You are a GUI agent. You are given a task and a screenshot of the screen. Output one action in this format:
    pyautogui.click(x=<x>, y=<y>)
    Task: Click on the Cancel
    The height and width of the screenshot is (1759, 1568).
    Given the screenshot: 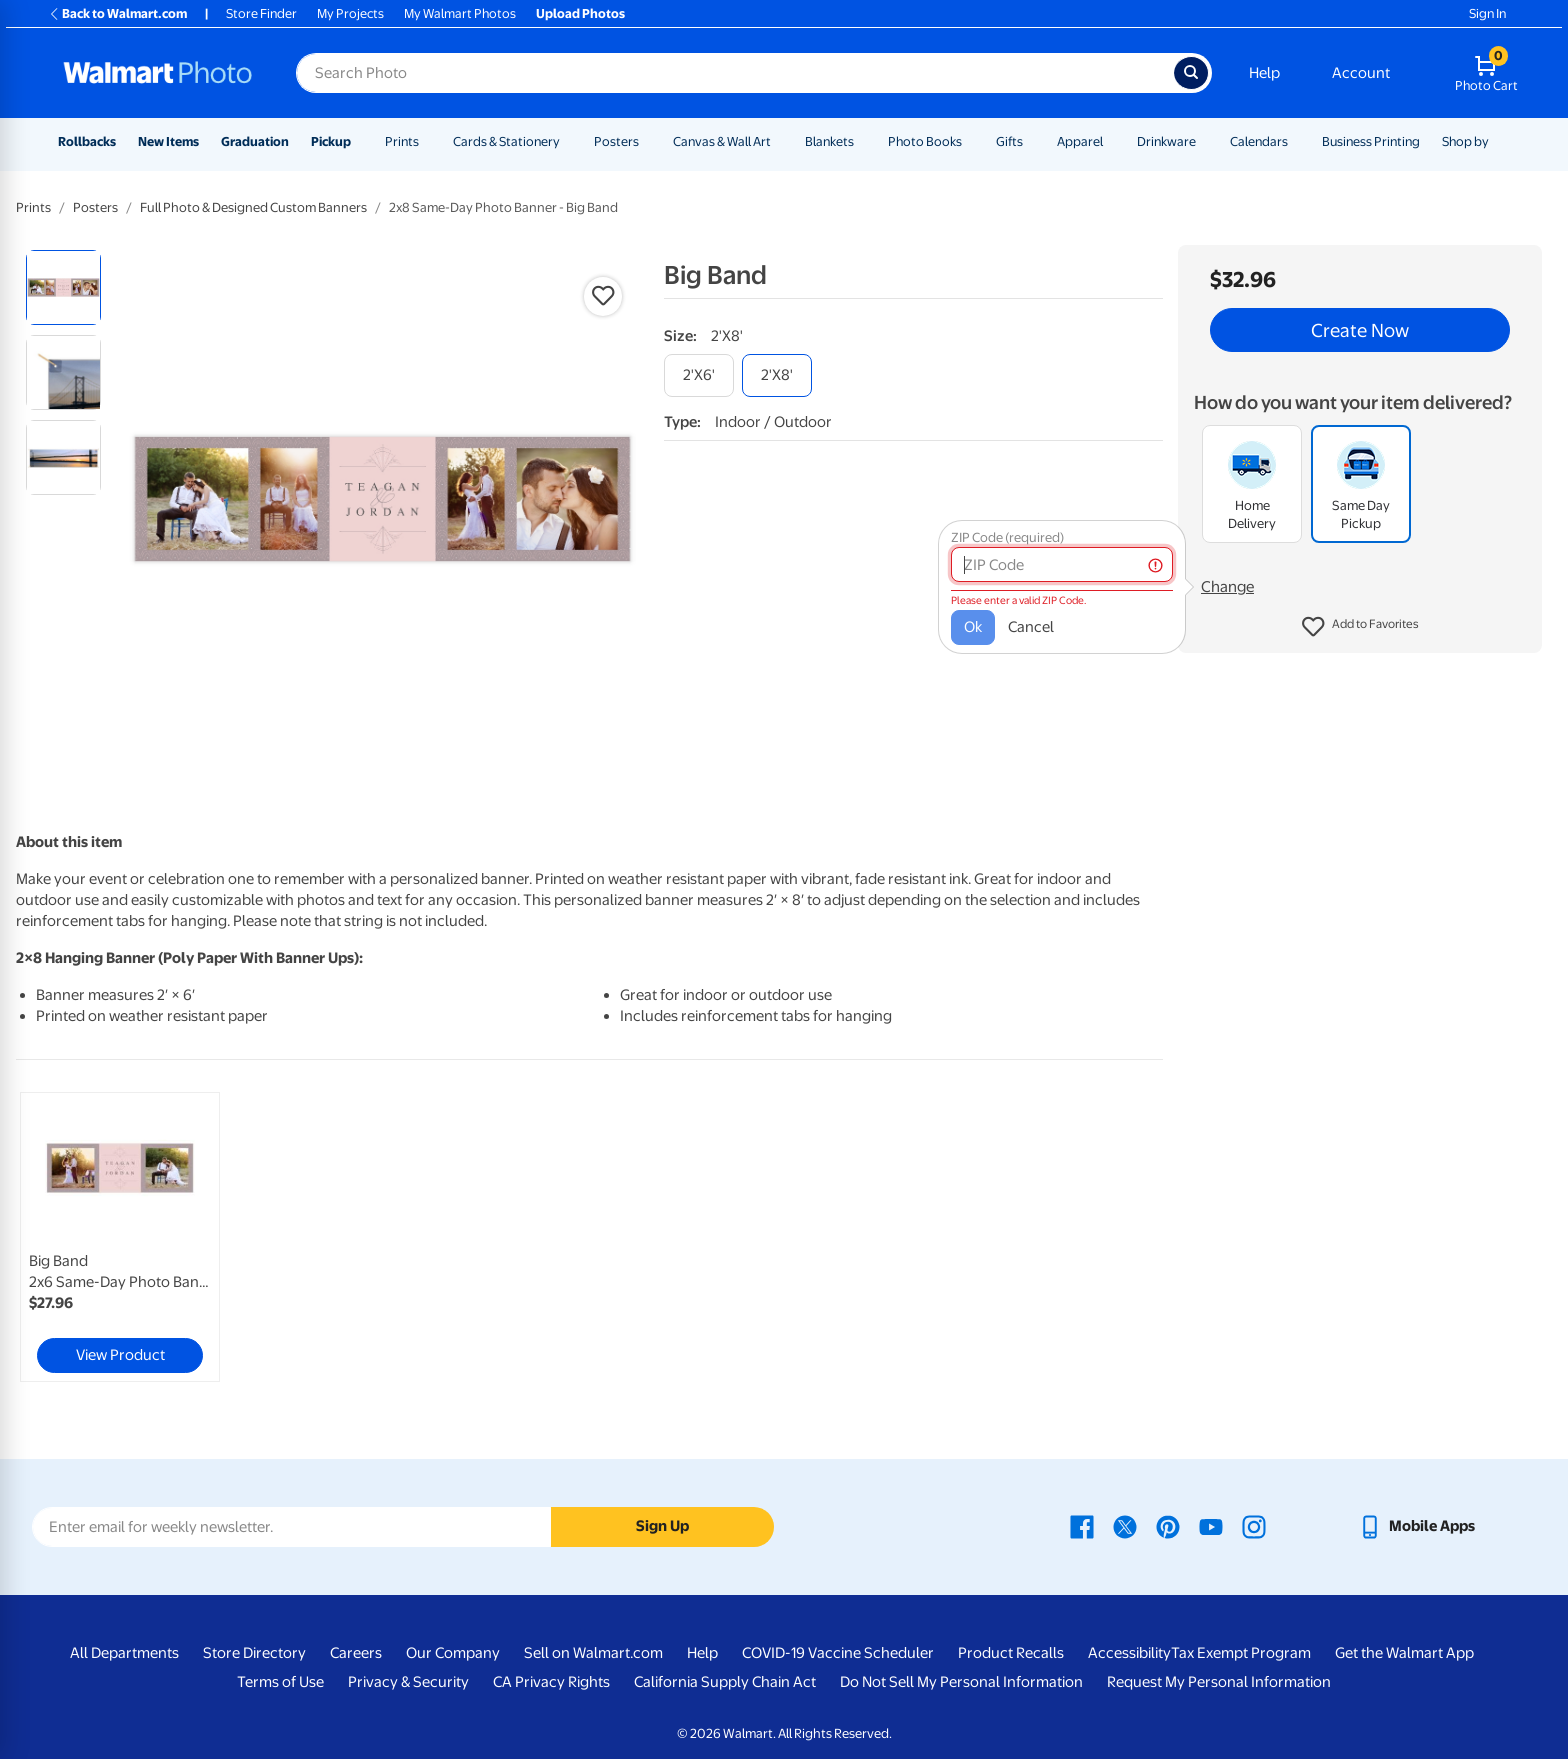 What is the action you would take?
    pyautogui.click(x=1031, y=627)
    